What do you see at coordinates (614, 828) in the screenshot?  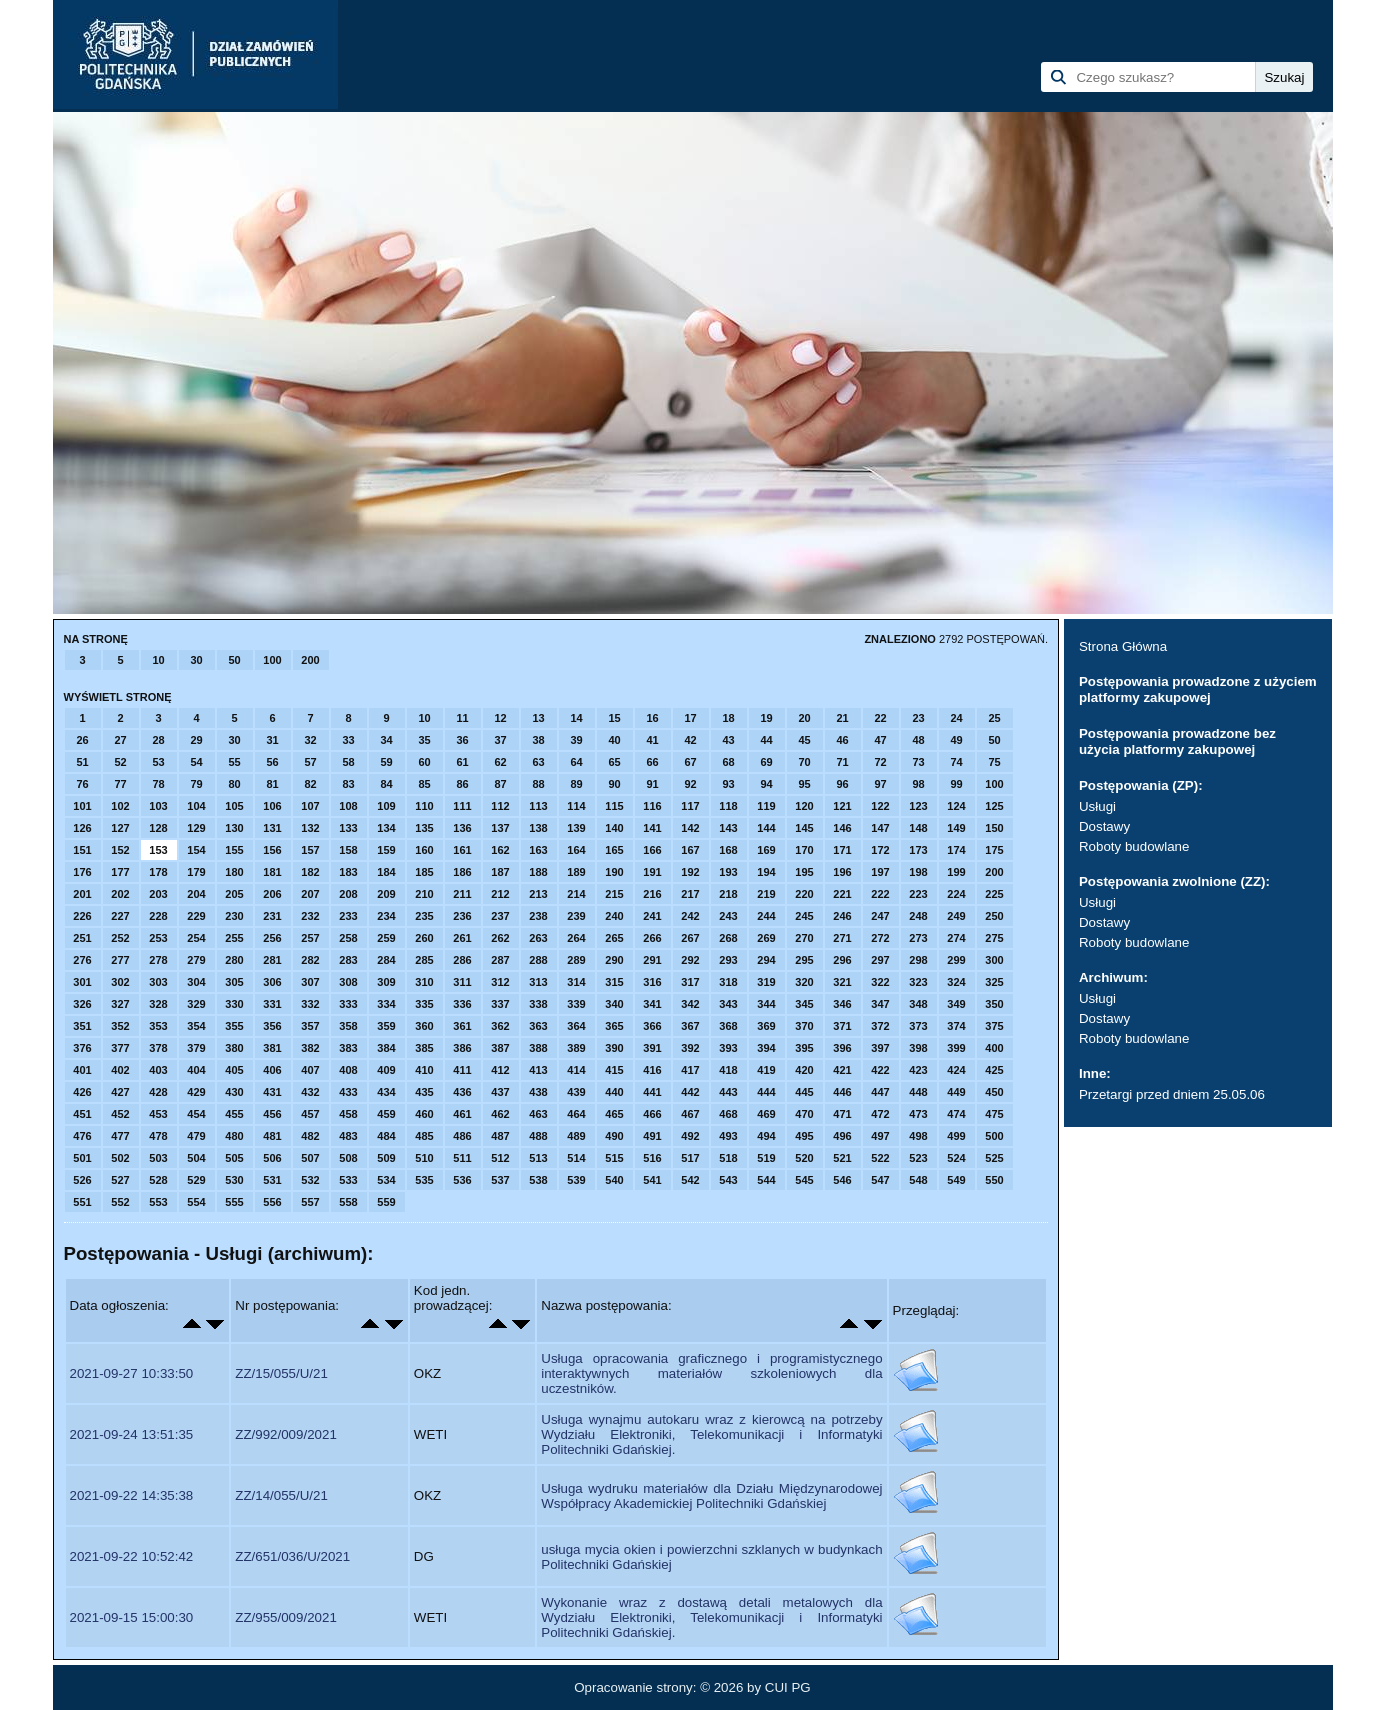 I see `140` at bounding box center [614, 828].